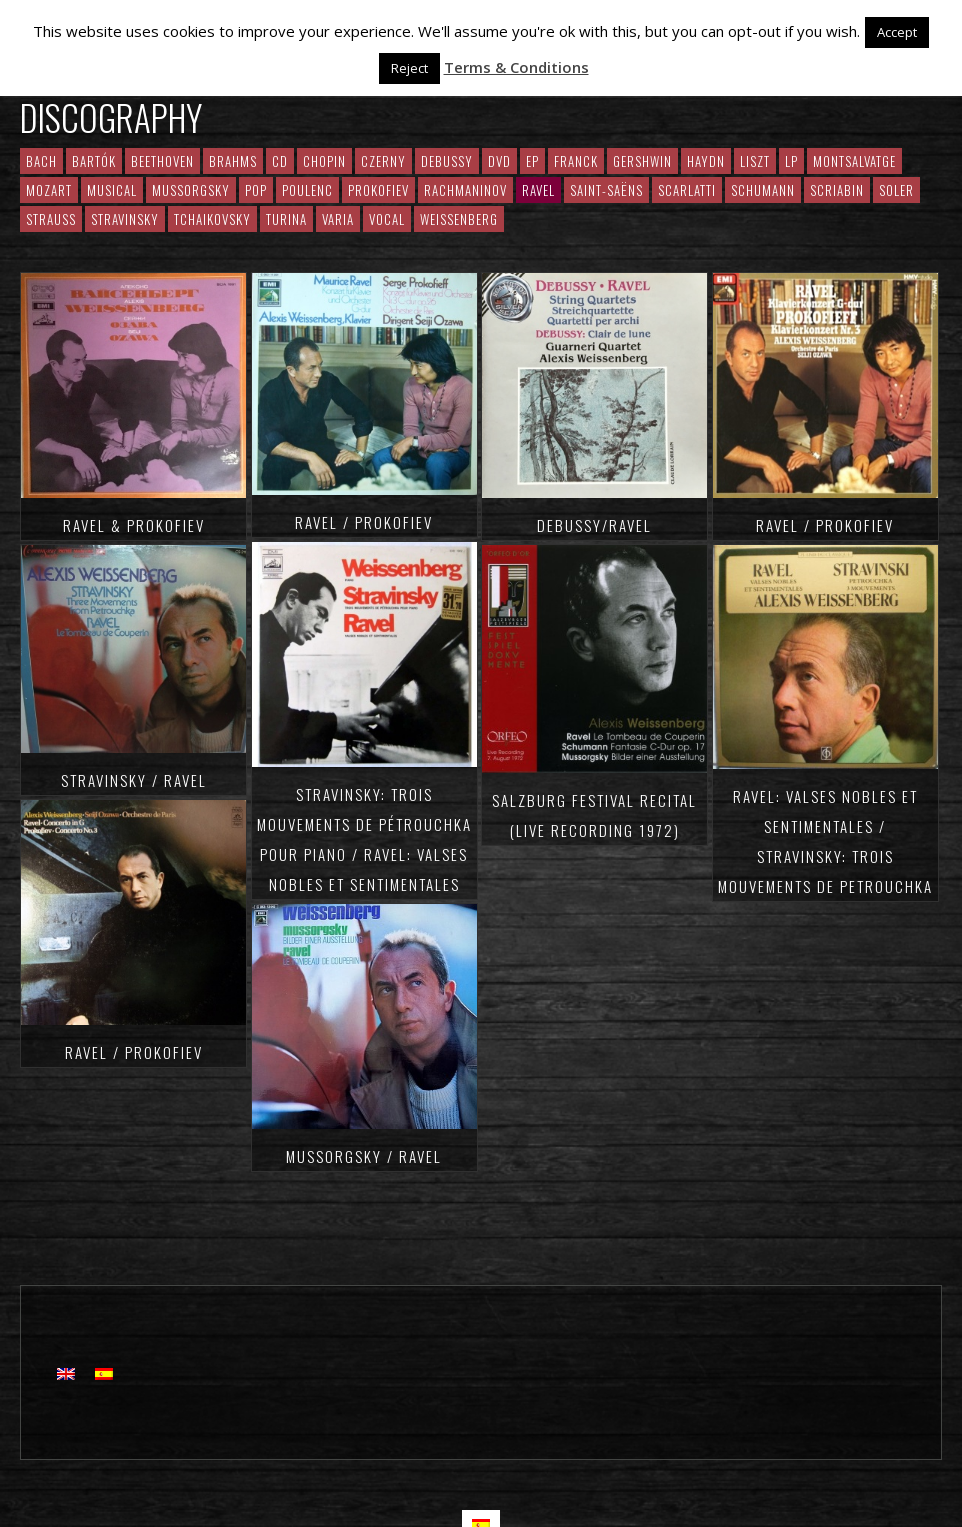 The width and height of the screenshot is (962, 1527). Describe the element at coordinates (162, 161) in the screenshot. I see `Beethoven` at that location.